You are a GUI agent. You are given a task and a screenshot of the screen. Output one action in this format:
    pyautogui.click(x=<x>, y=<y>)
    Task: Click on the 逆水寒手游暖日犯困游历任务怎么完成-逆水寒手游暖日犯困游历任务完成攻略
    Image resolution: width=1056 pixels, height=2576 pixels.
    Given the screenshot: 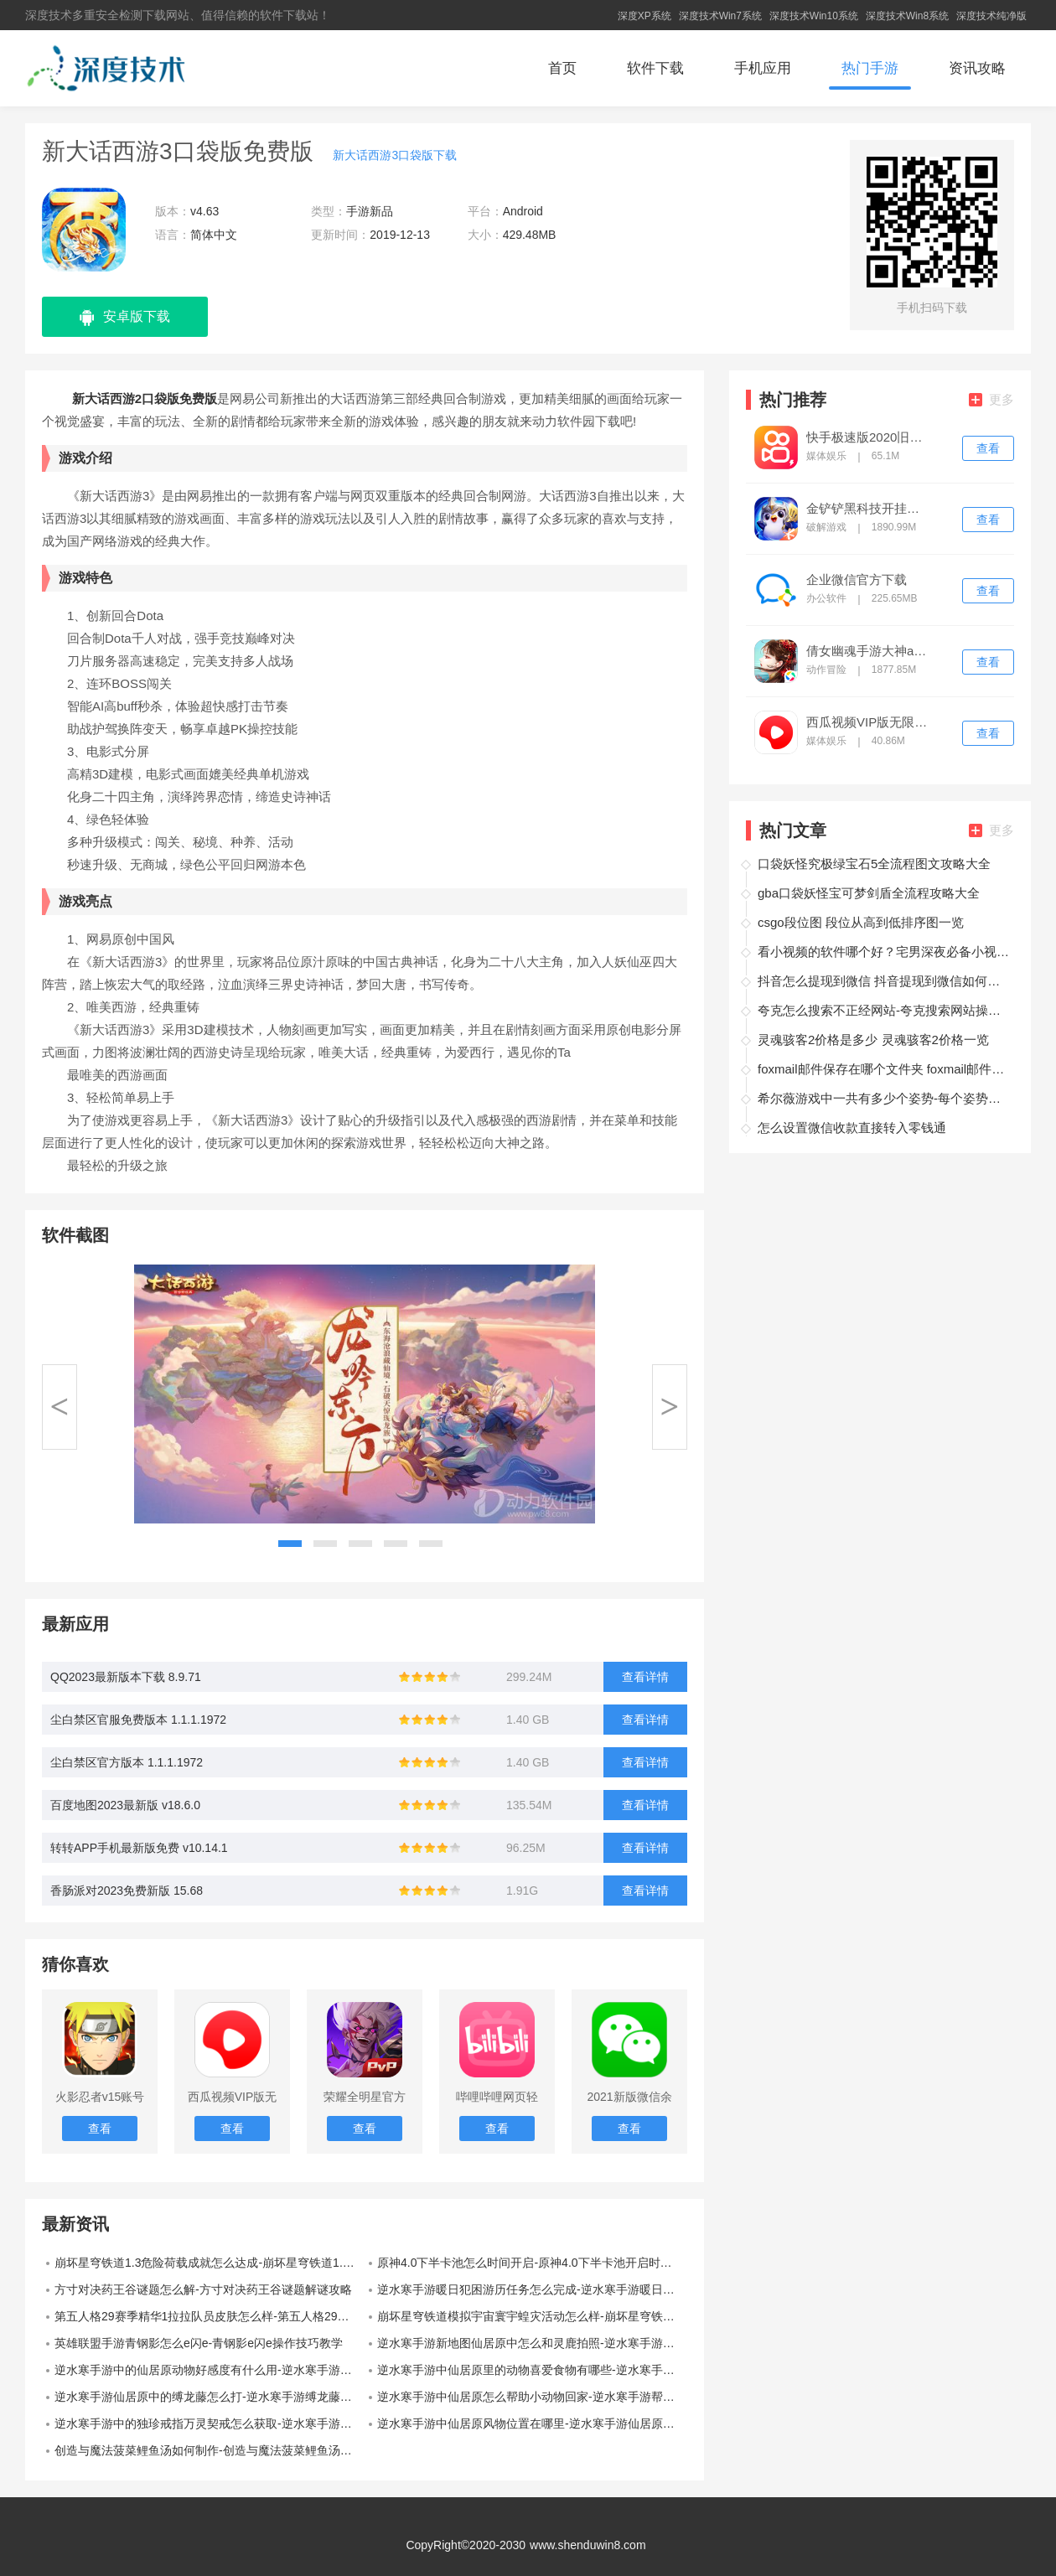 What is the action you would take?
    pyautogui.click(x=532, y=2289)
    